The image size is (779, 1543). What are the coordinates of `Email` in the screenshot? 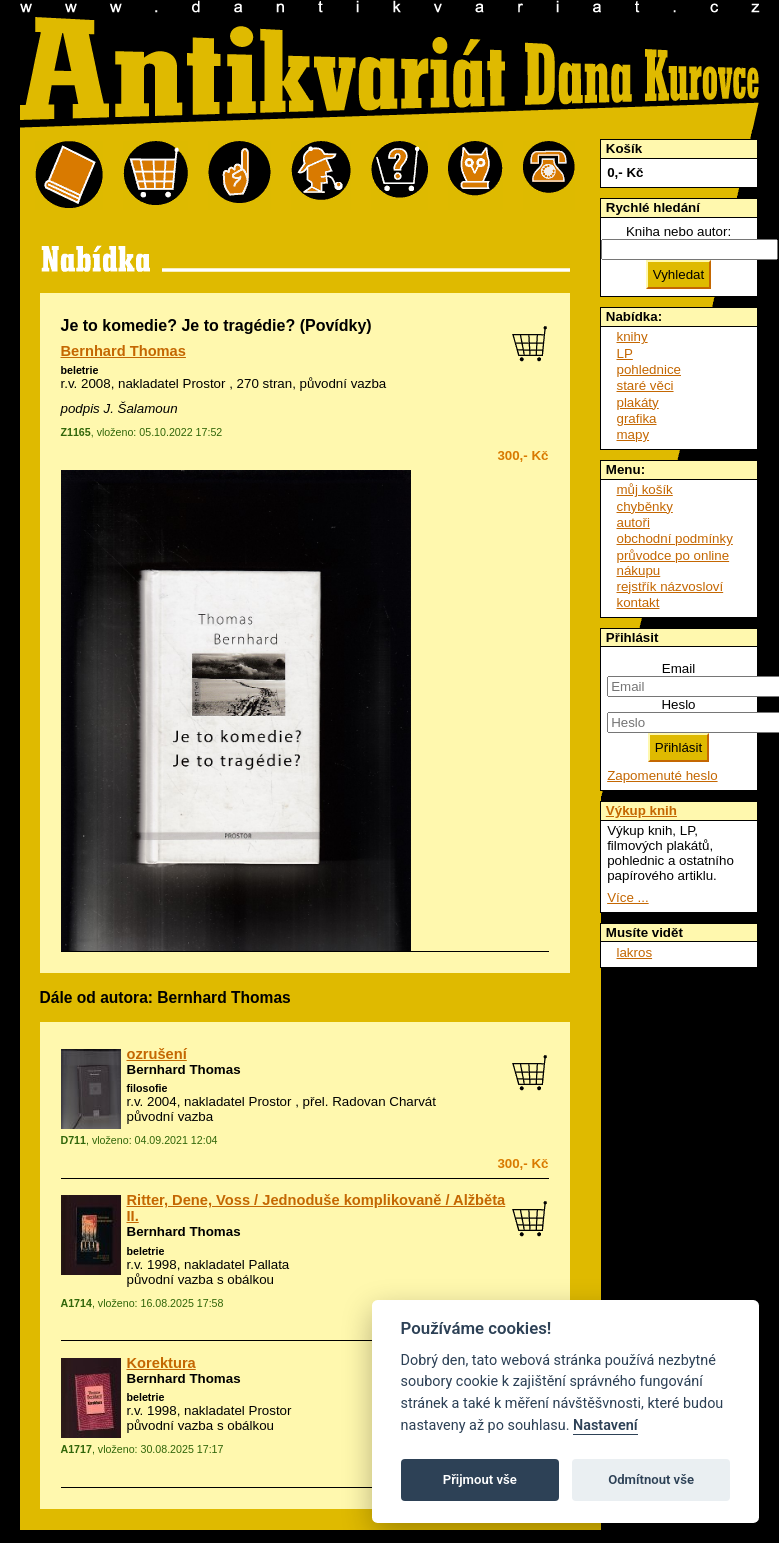 It's located at (678, 668).